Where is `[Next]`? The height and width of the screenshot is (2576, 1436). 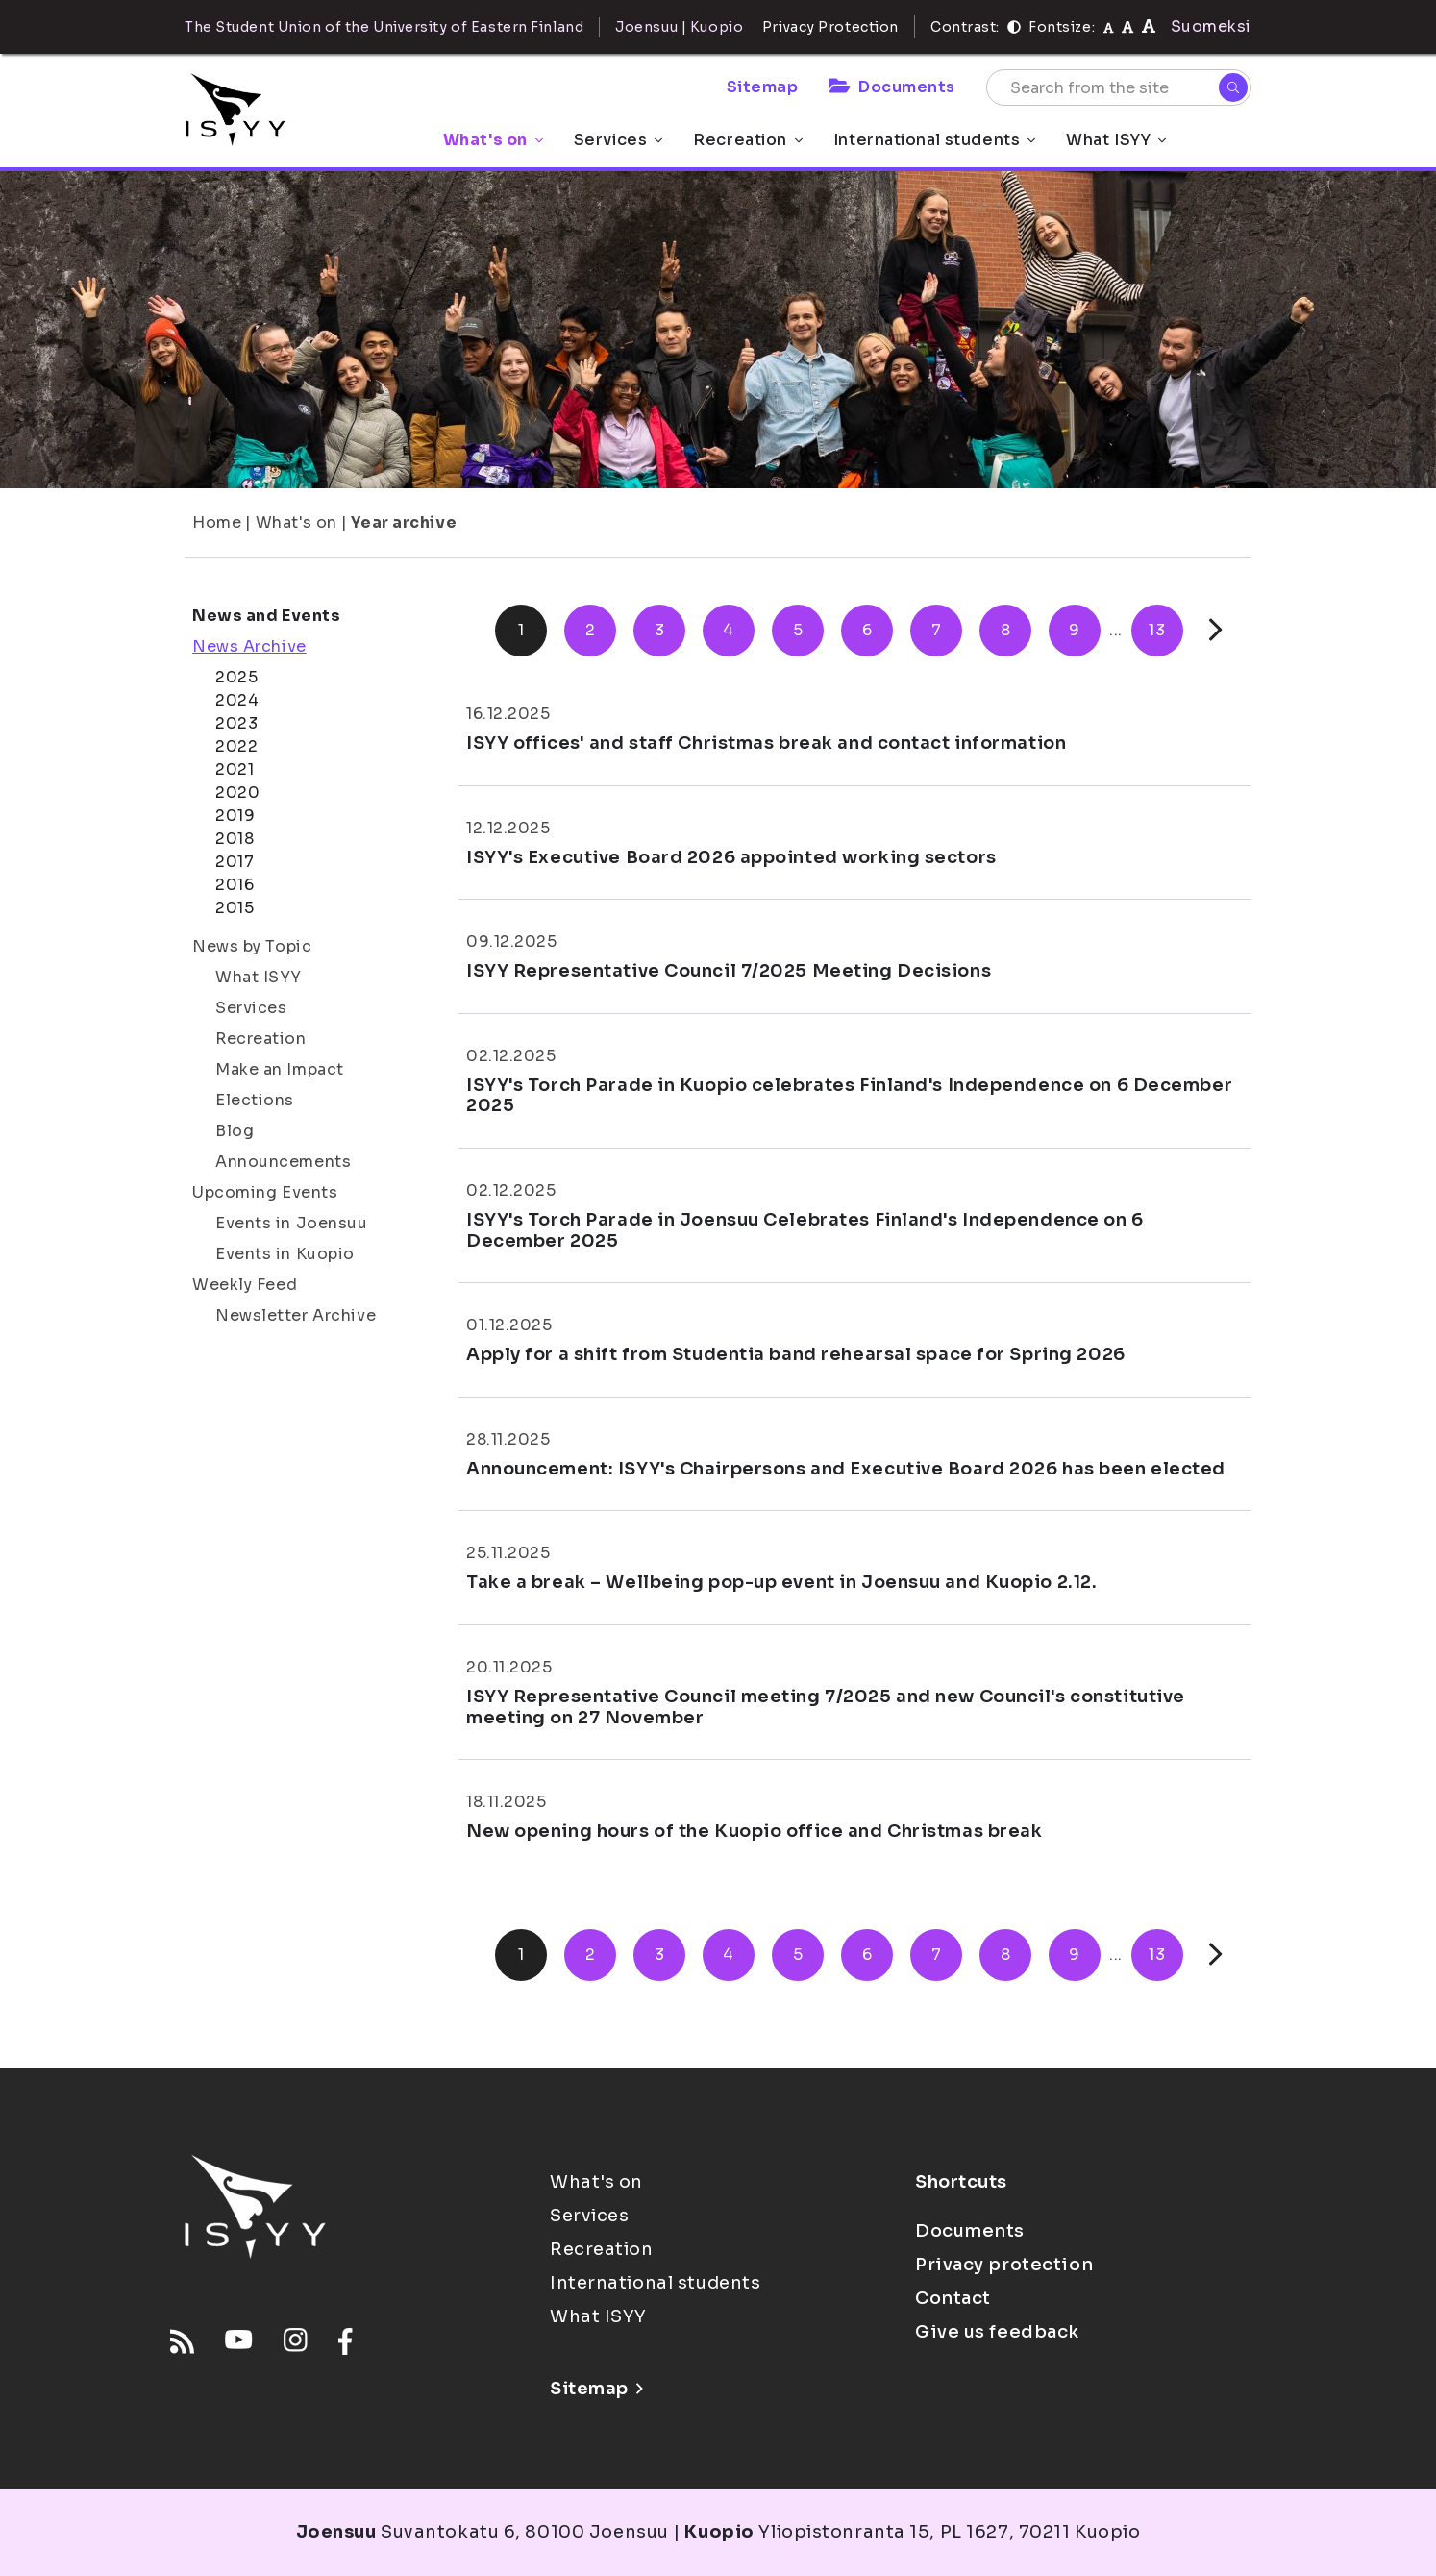
[Next] is located at coordinates (1215, 630).